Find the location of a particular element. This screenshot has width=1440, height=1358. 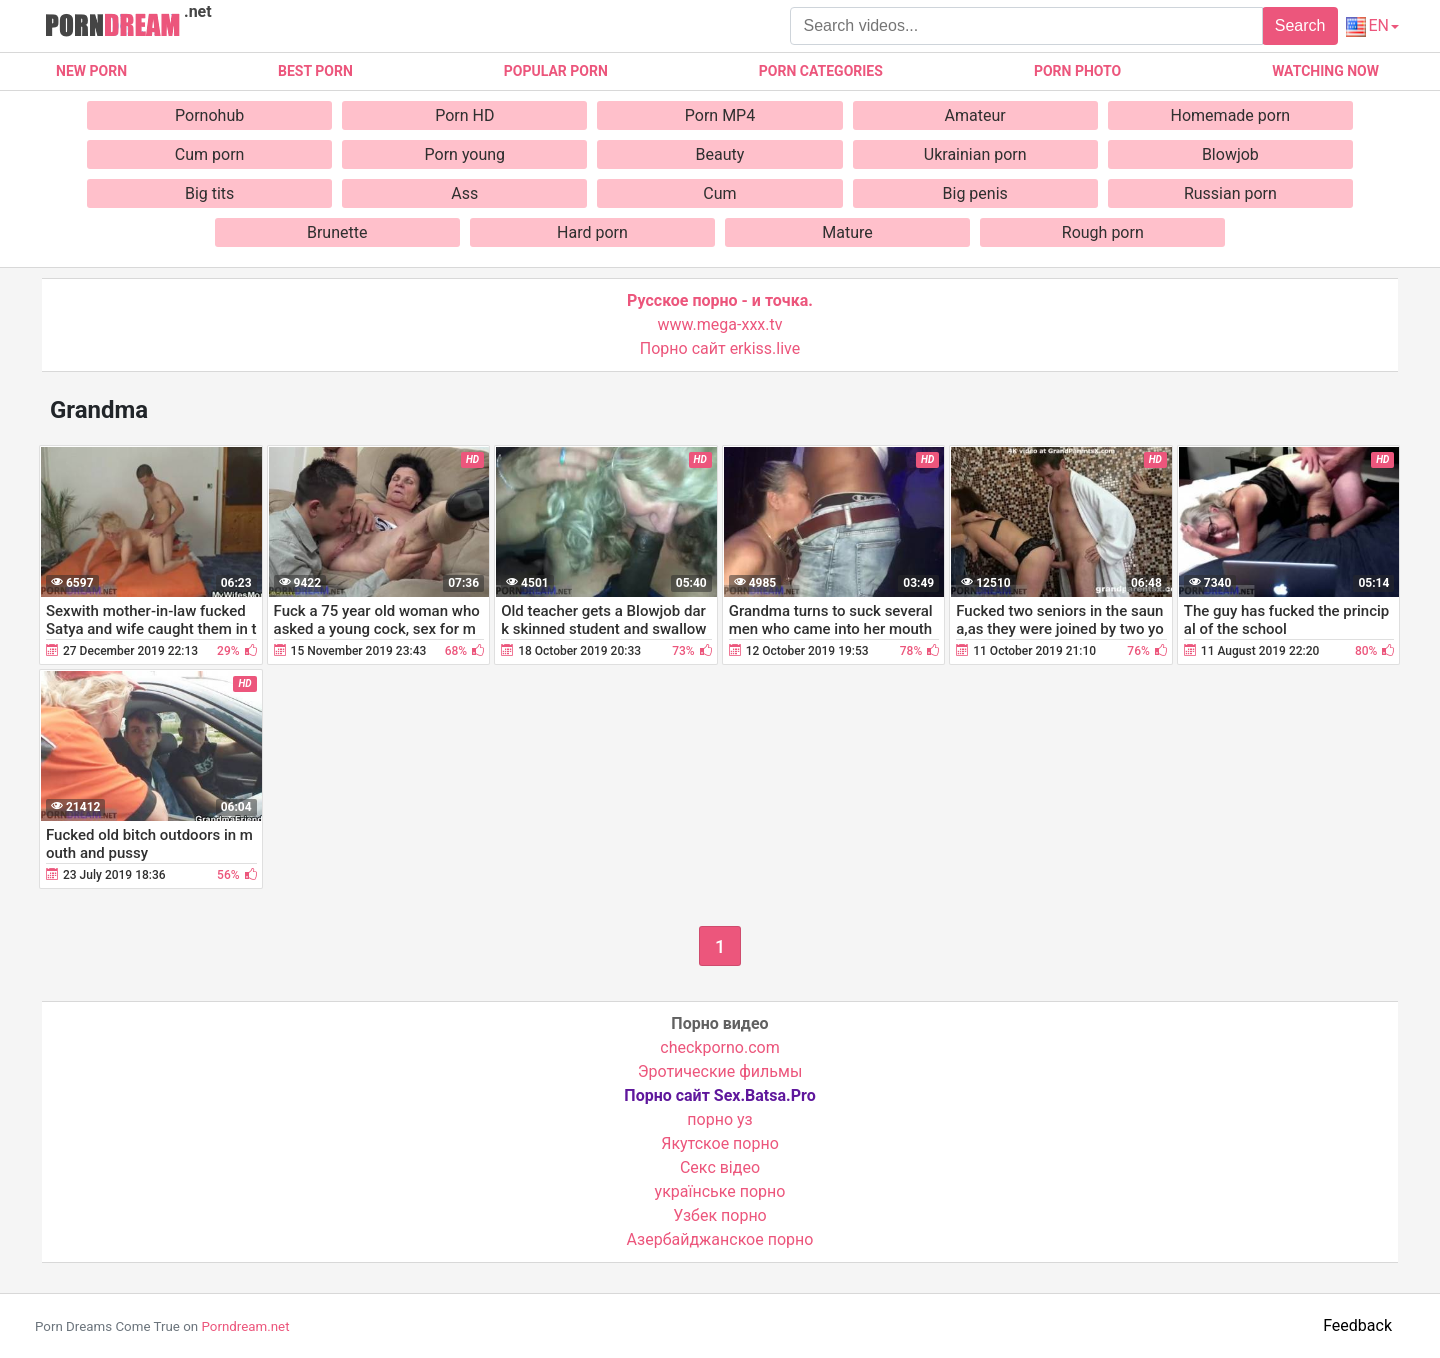

Якутское порно is located at coordinates (720, 1143).